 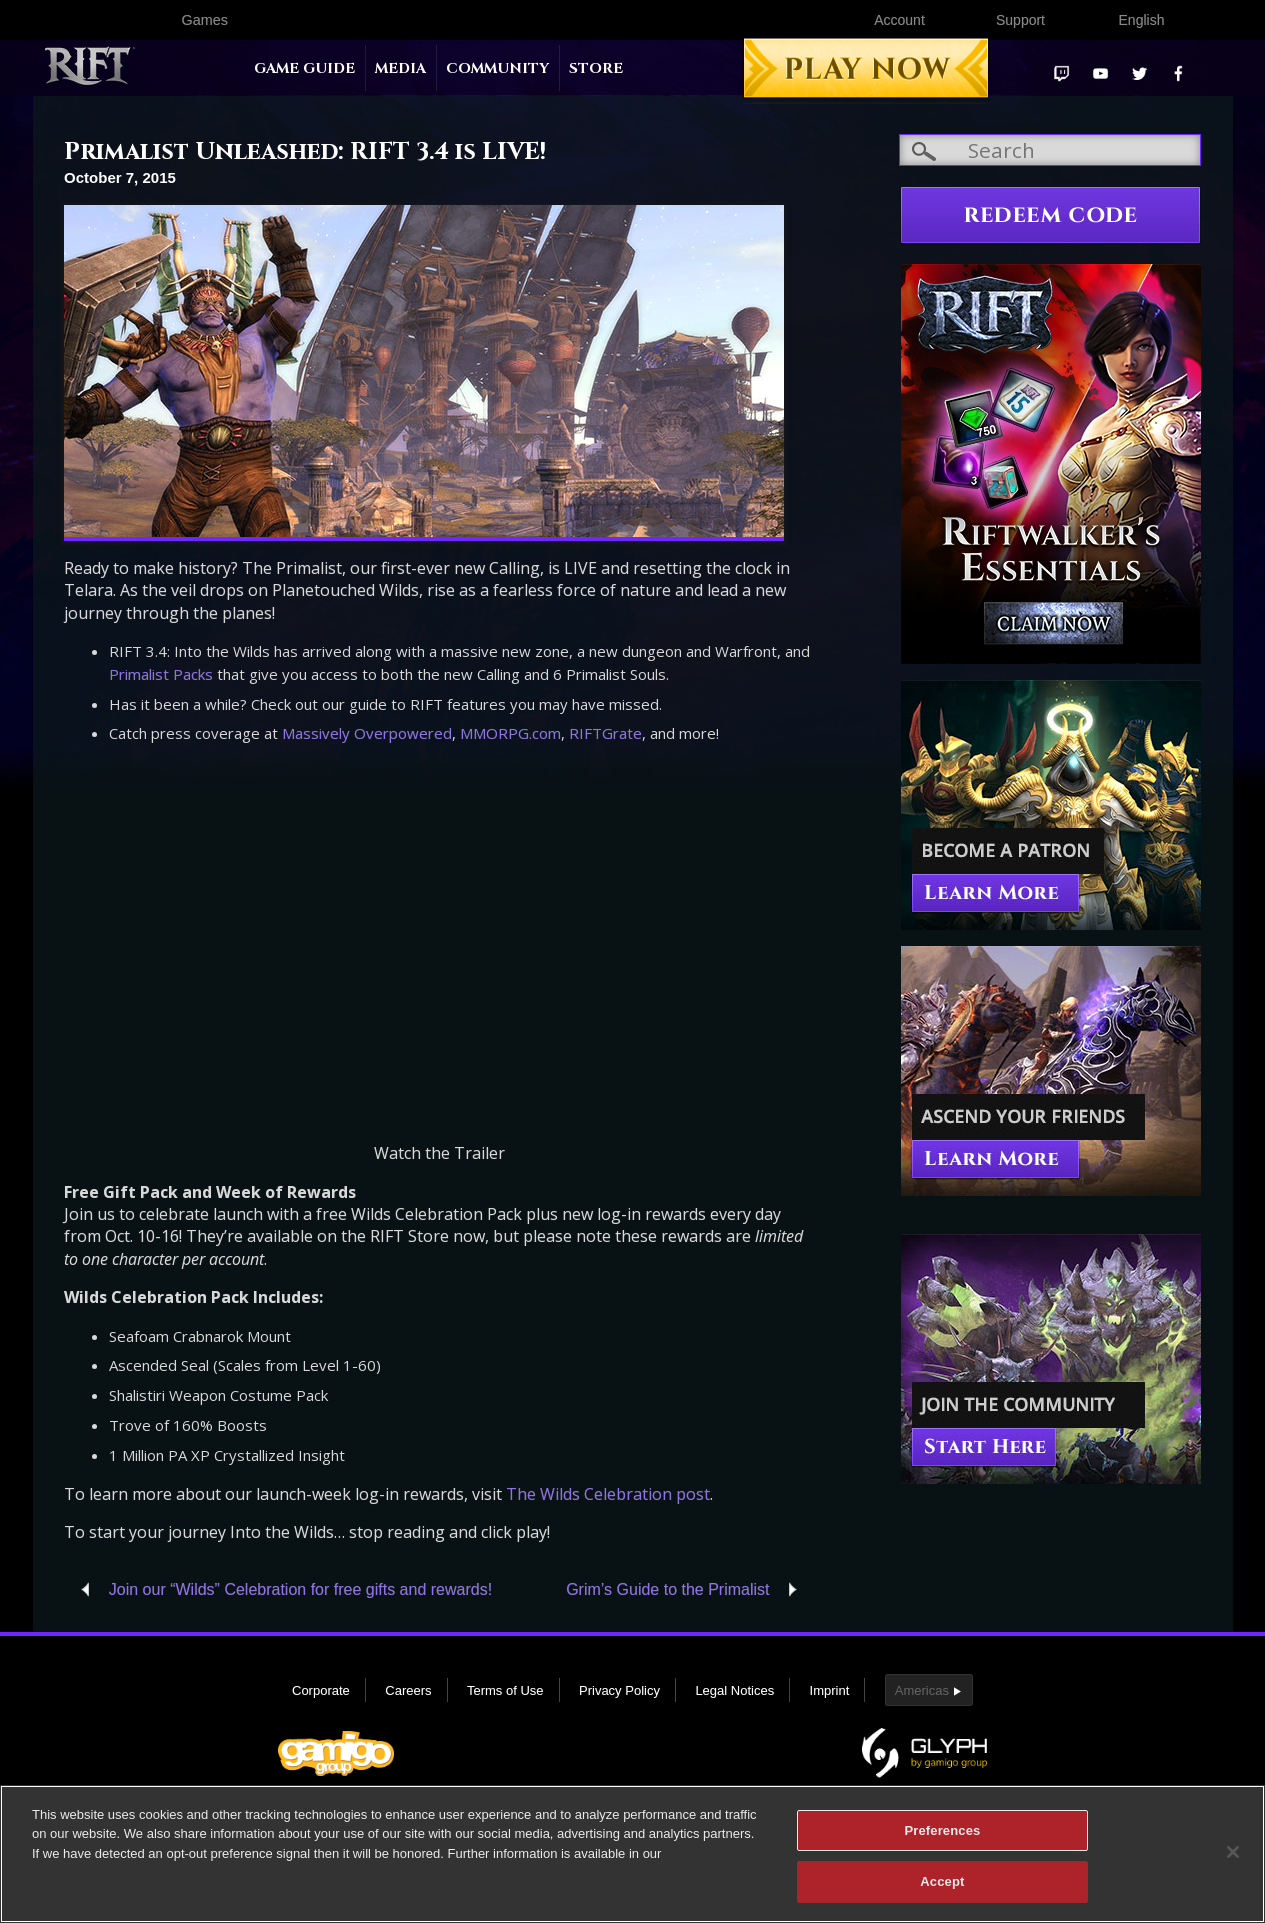 What do you see at coordinates (608, 1494) in the screenshot?
I see `The Wilds Celebration post` at bounding box center [608, 1494].